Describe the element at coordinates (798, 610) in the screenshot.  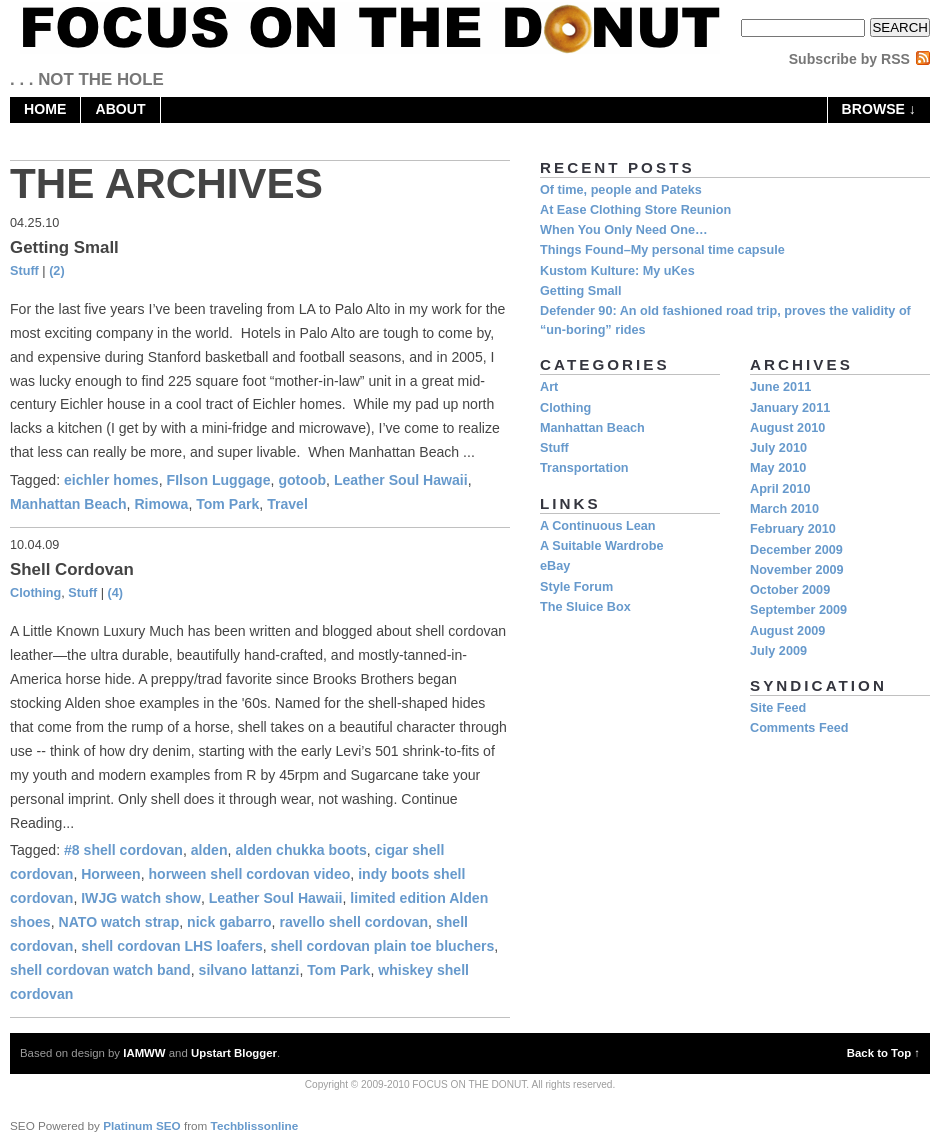
I see `September 2009` at that location.